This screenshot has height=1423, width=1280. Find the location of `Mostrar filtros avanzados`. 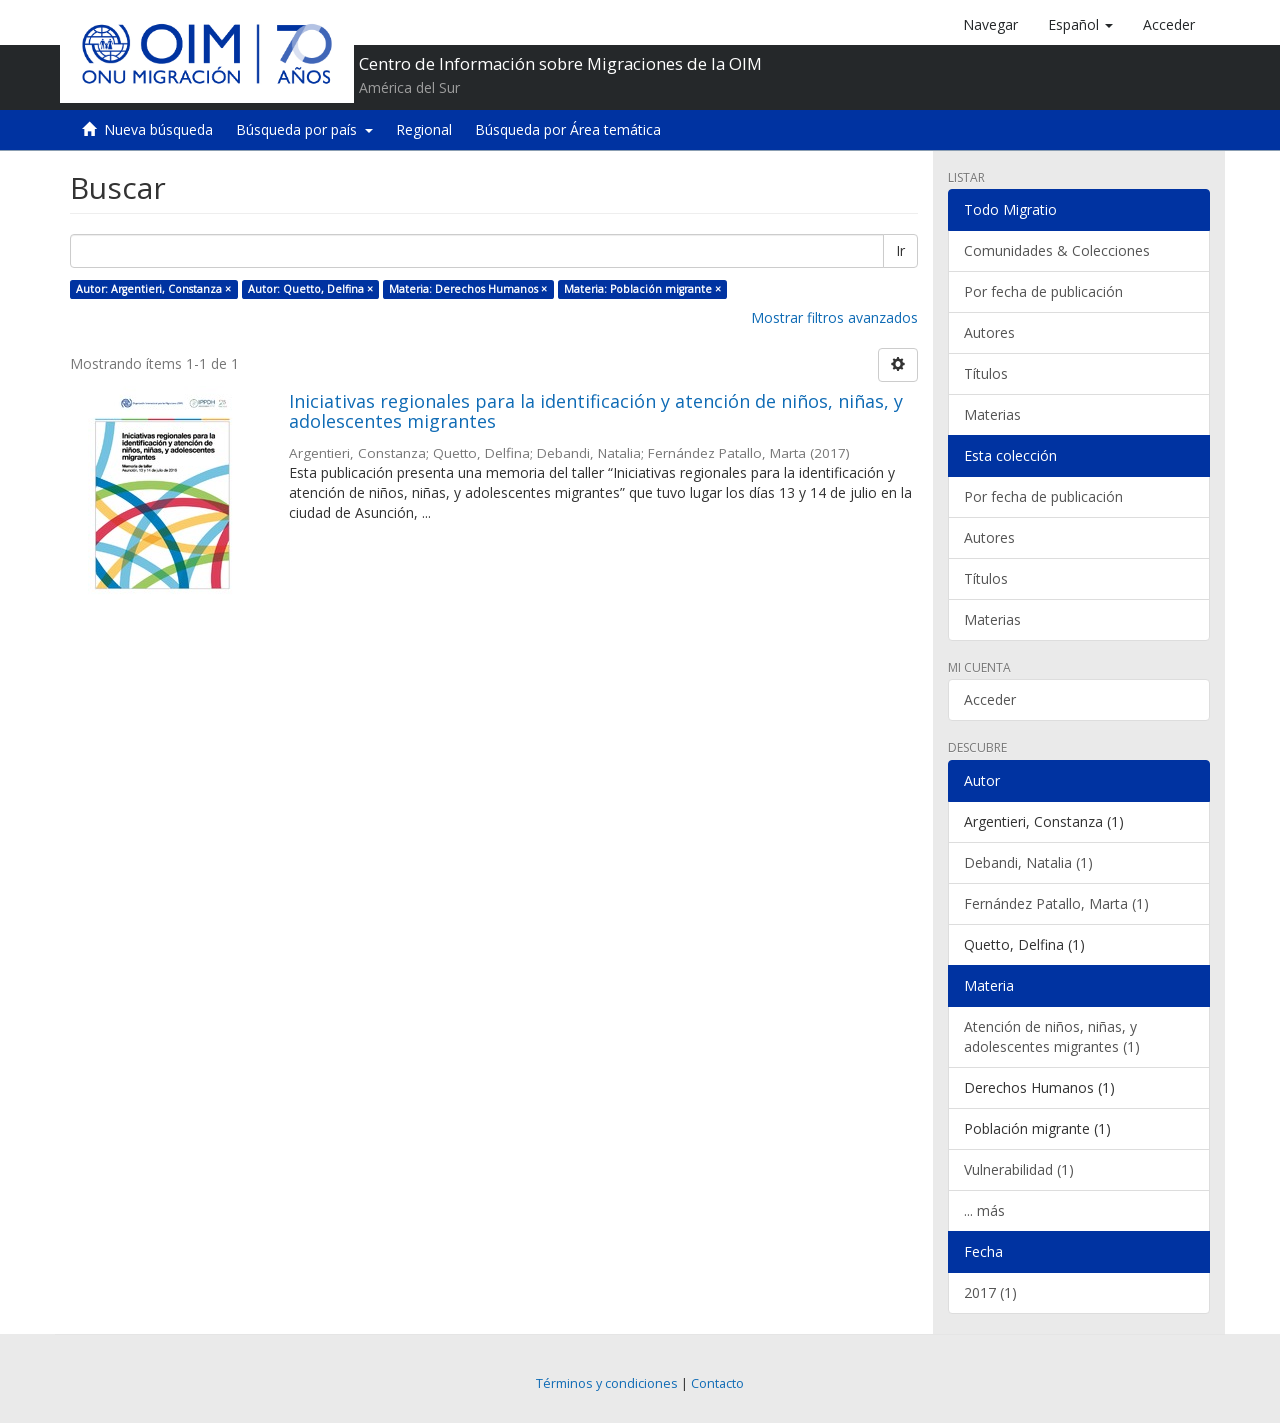

Mostrar filtros avanzados is located at coordinates (834, 317).